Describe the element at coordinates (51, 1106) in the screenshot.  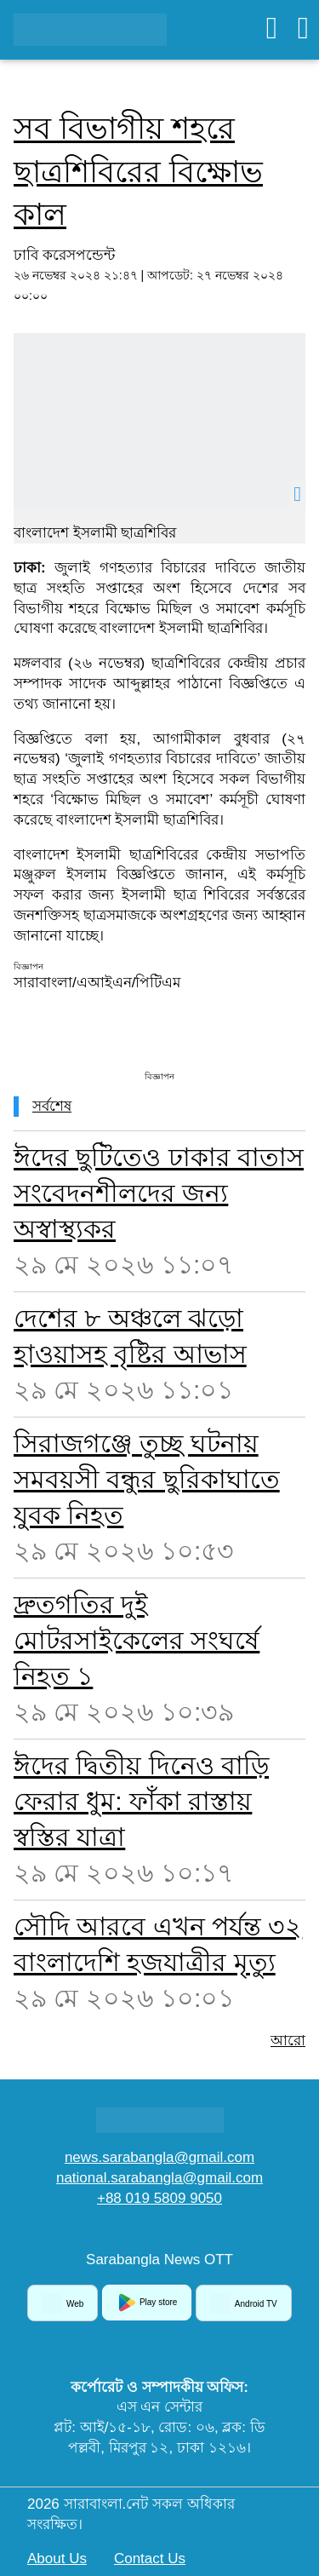
I see `সর্বশেষ` at that location.